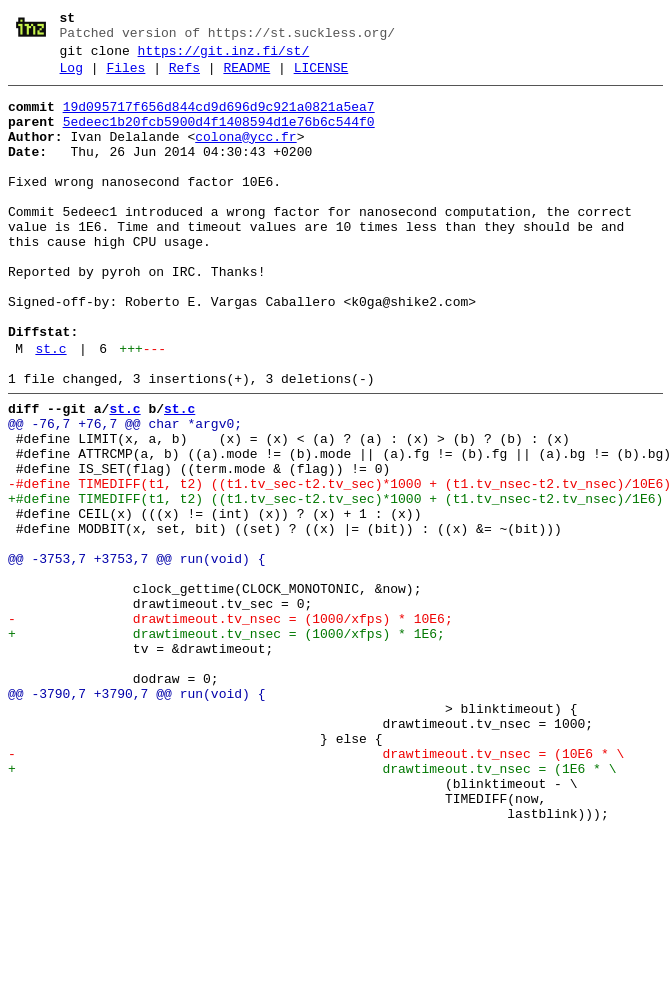 The height and width of the screenshot is (1001, 671). I want to click on + drawtimeout.tv_nsec = (1000/xfps) * 1E6;, so click(226, 745).